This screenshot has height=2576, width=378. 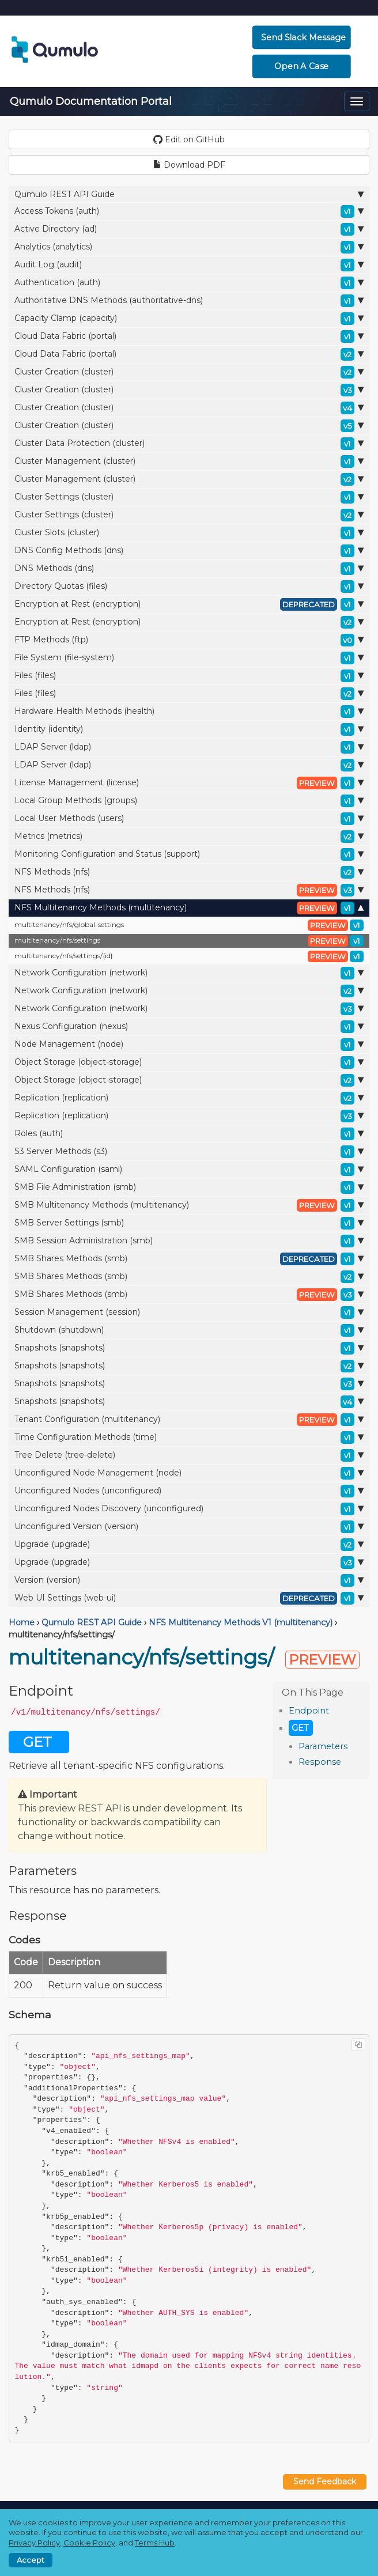 I want to click on multitenancy/nfs/settings, so click(x=189, y=941).